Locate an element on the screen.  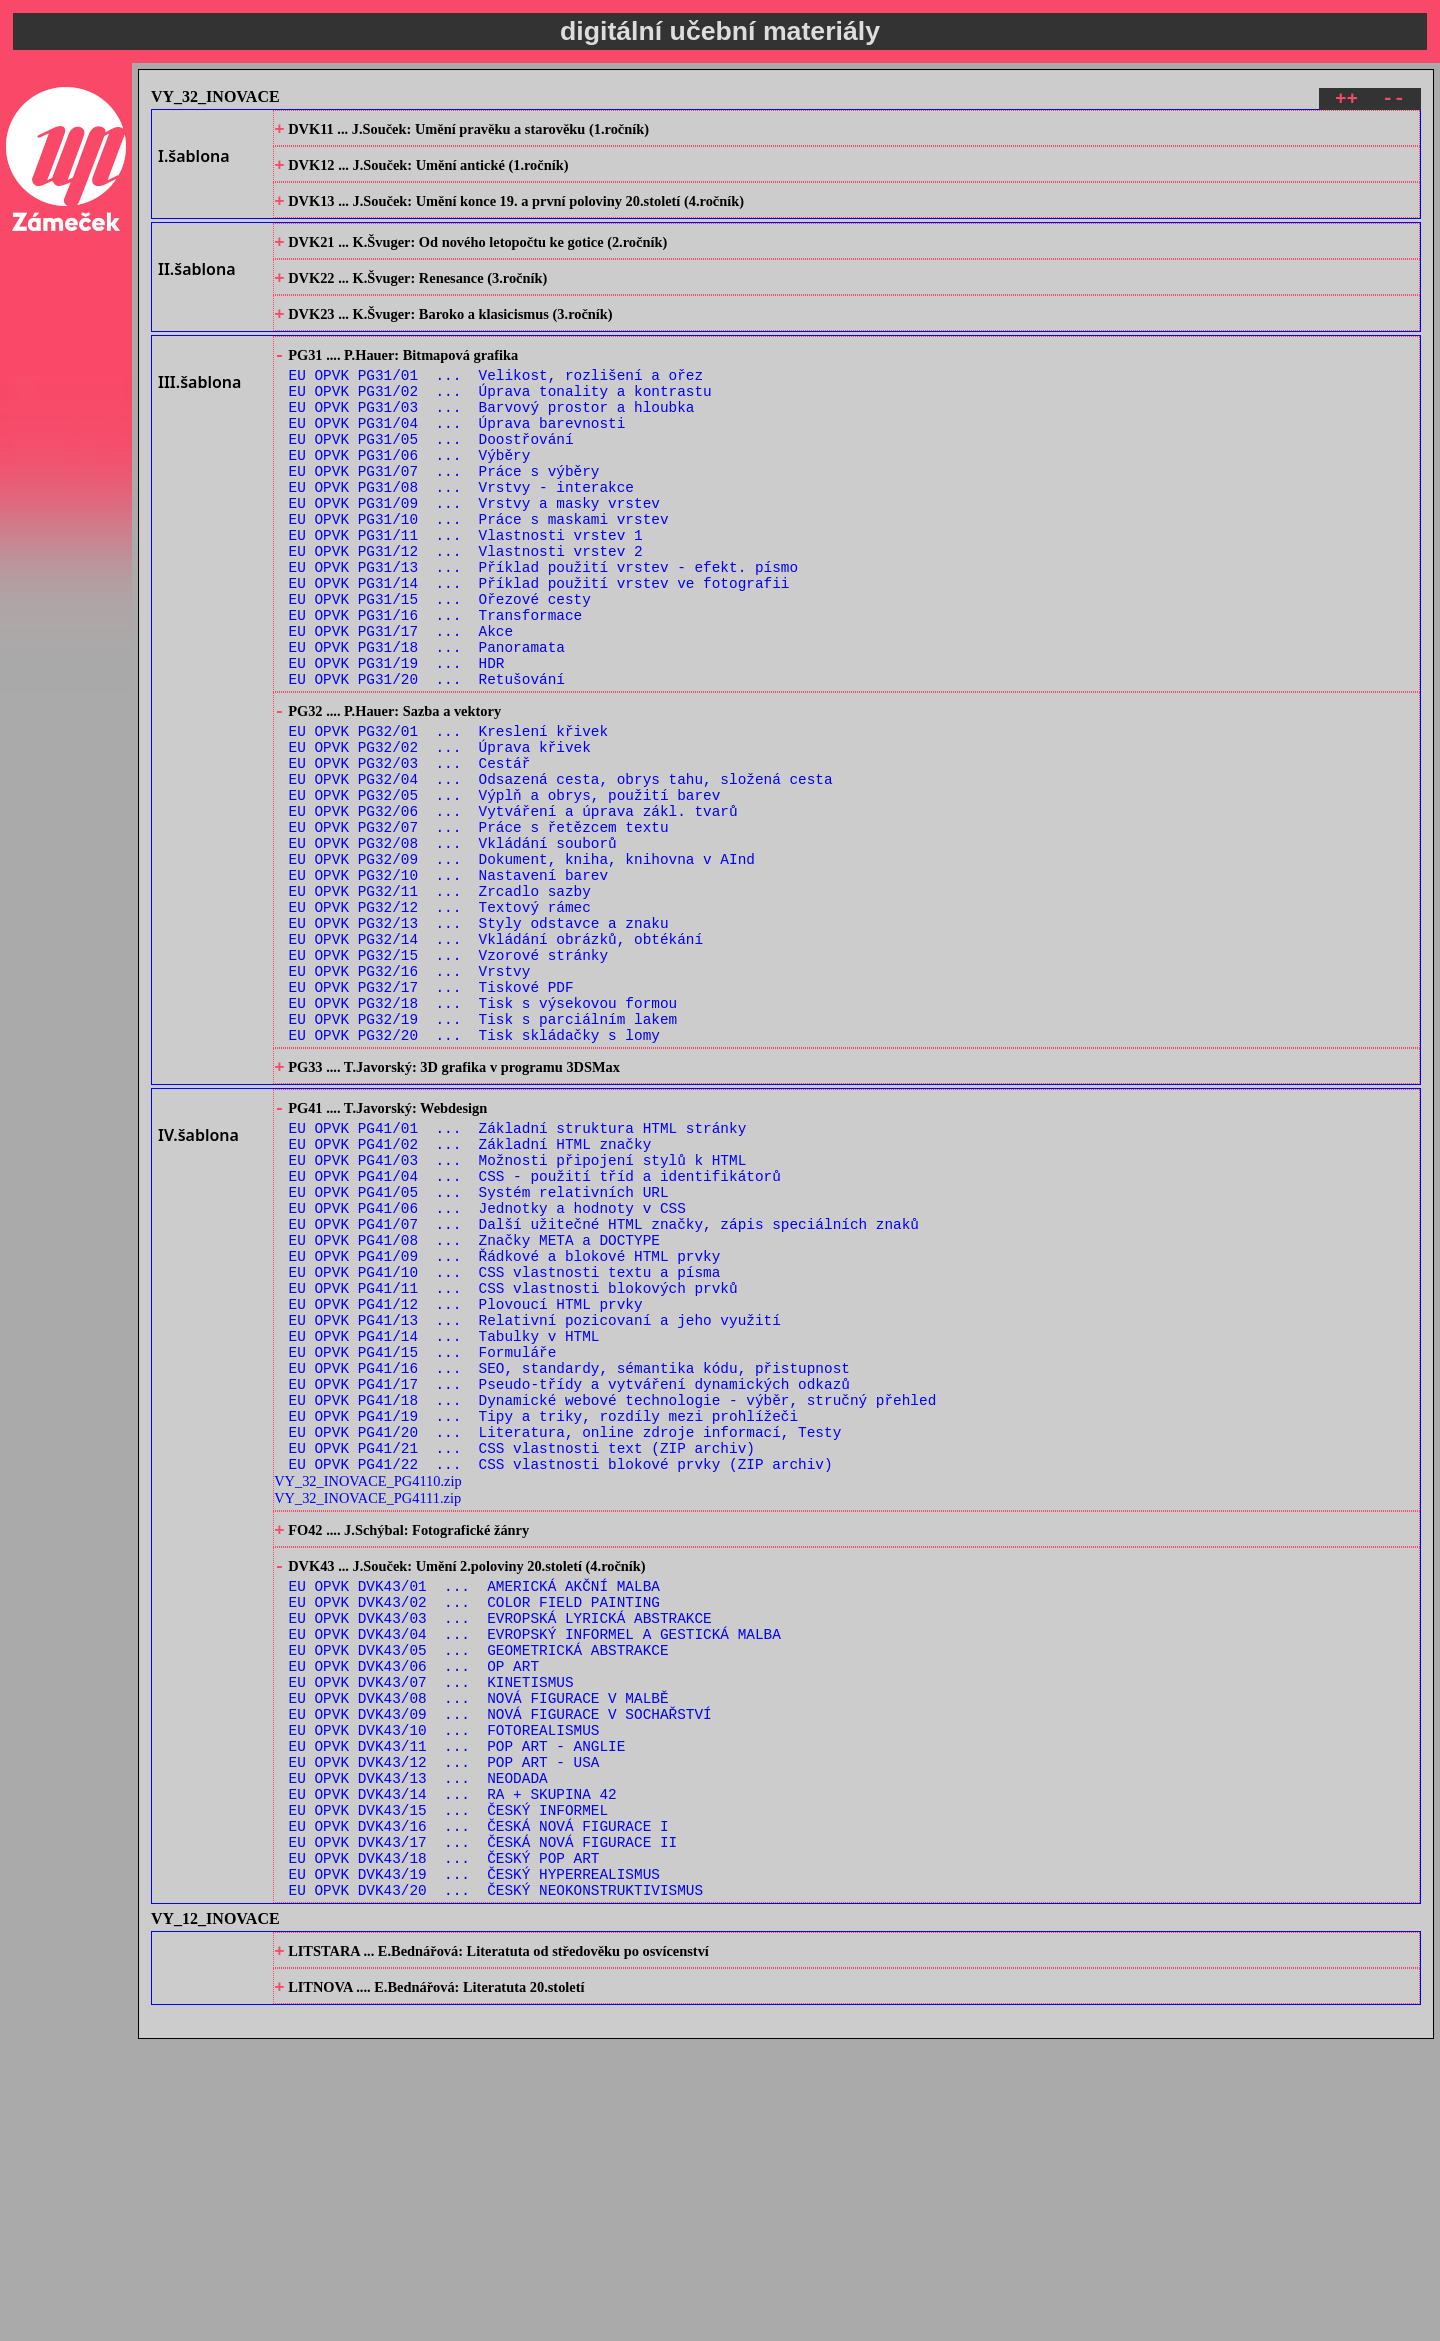
EU OPVK DVK43/07 ... KINETISMUS is located at coordinates (431, 1936).